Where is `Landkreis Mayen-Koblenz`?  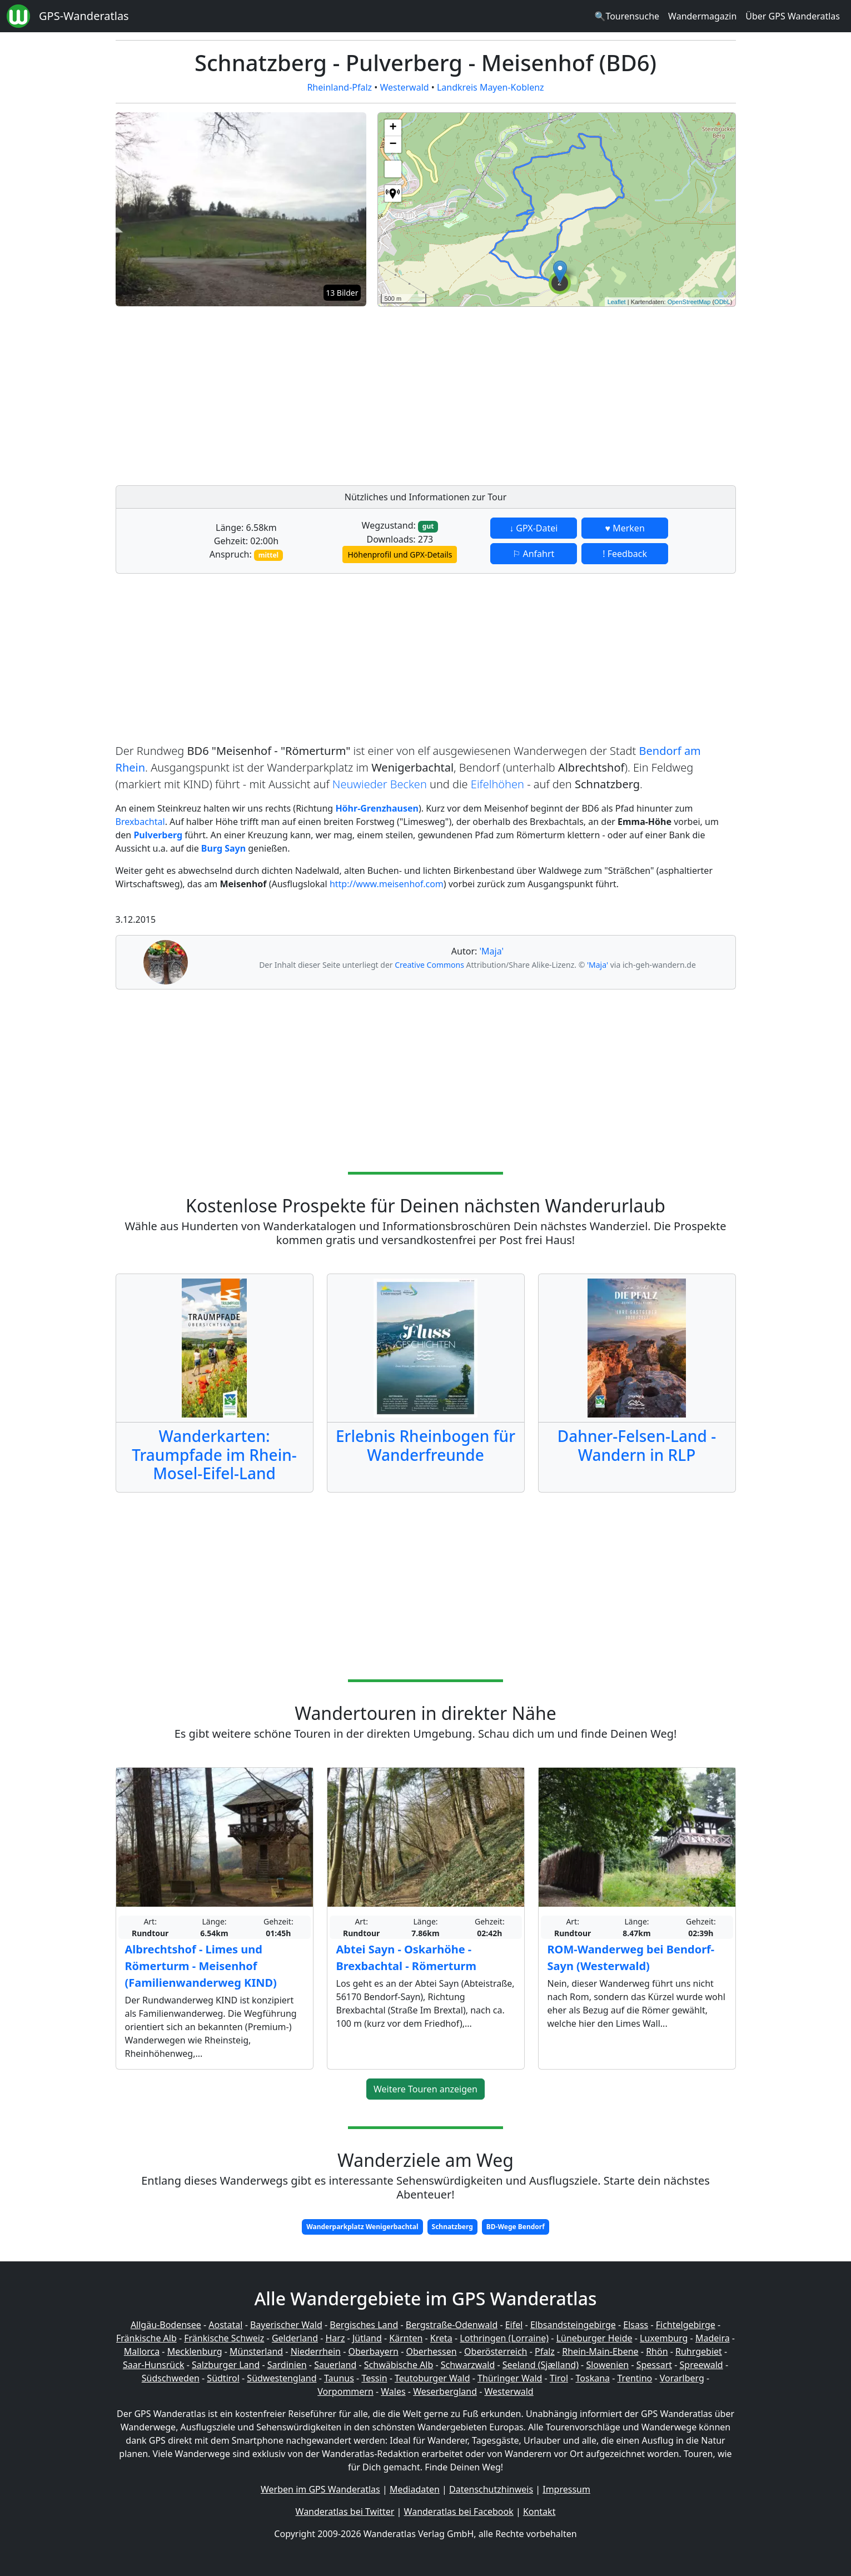
Landkreis Mayen-Koblenz is located at coordinates (490, 87).